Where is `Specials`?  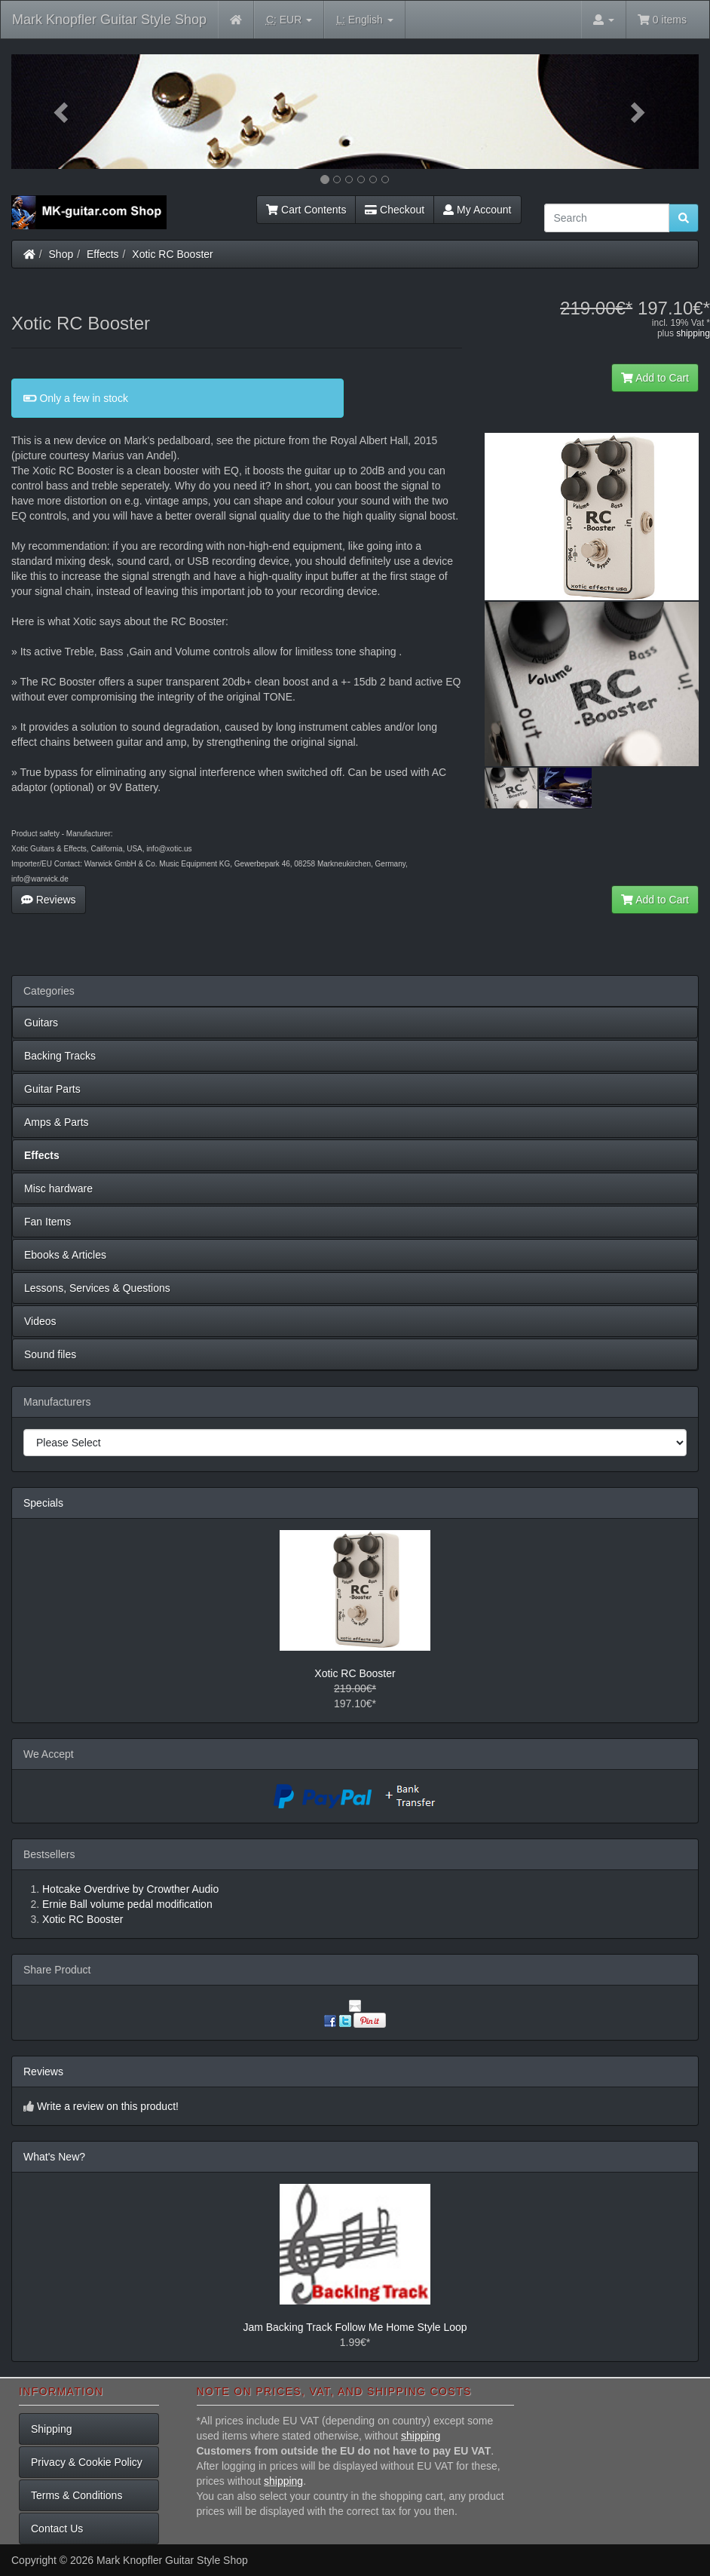 Specials is located at coordinates (43, 1503).